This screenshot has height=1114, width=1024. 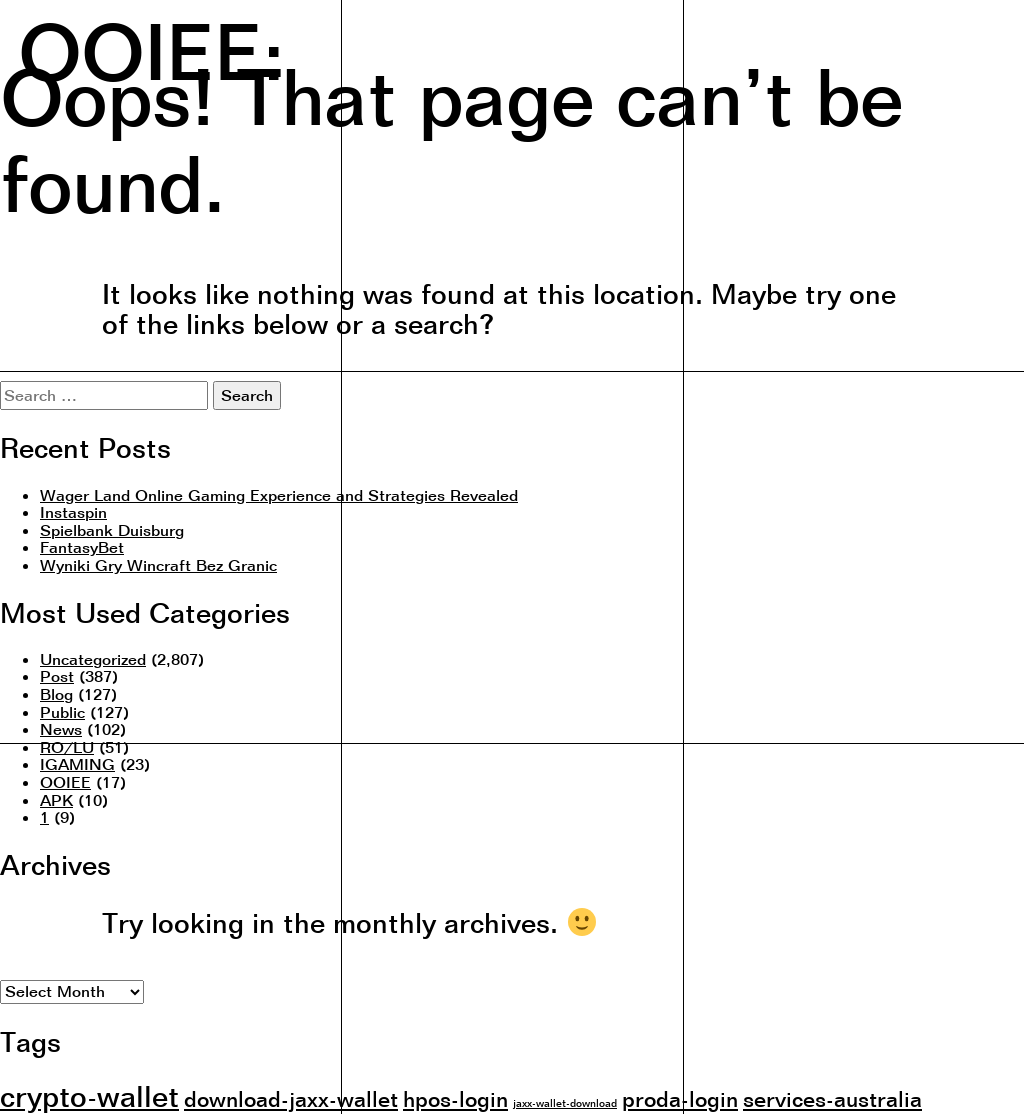 I want to click on Blog, so click(x=56, y=694).